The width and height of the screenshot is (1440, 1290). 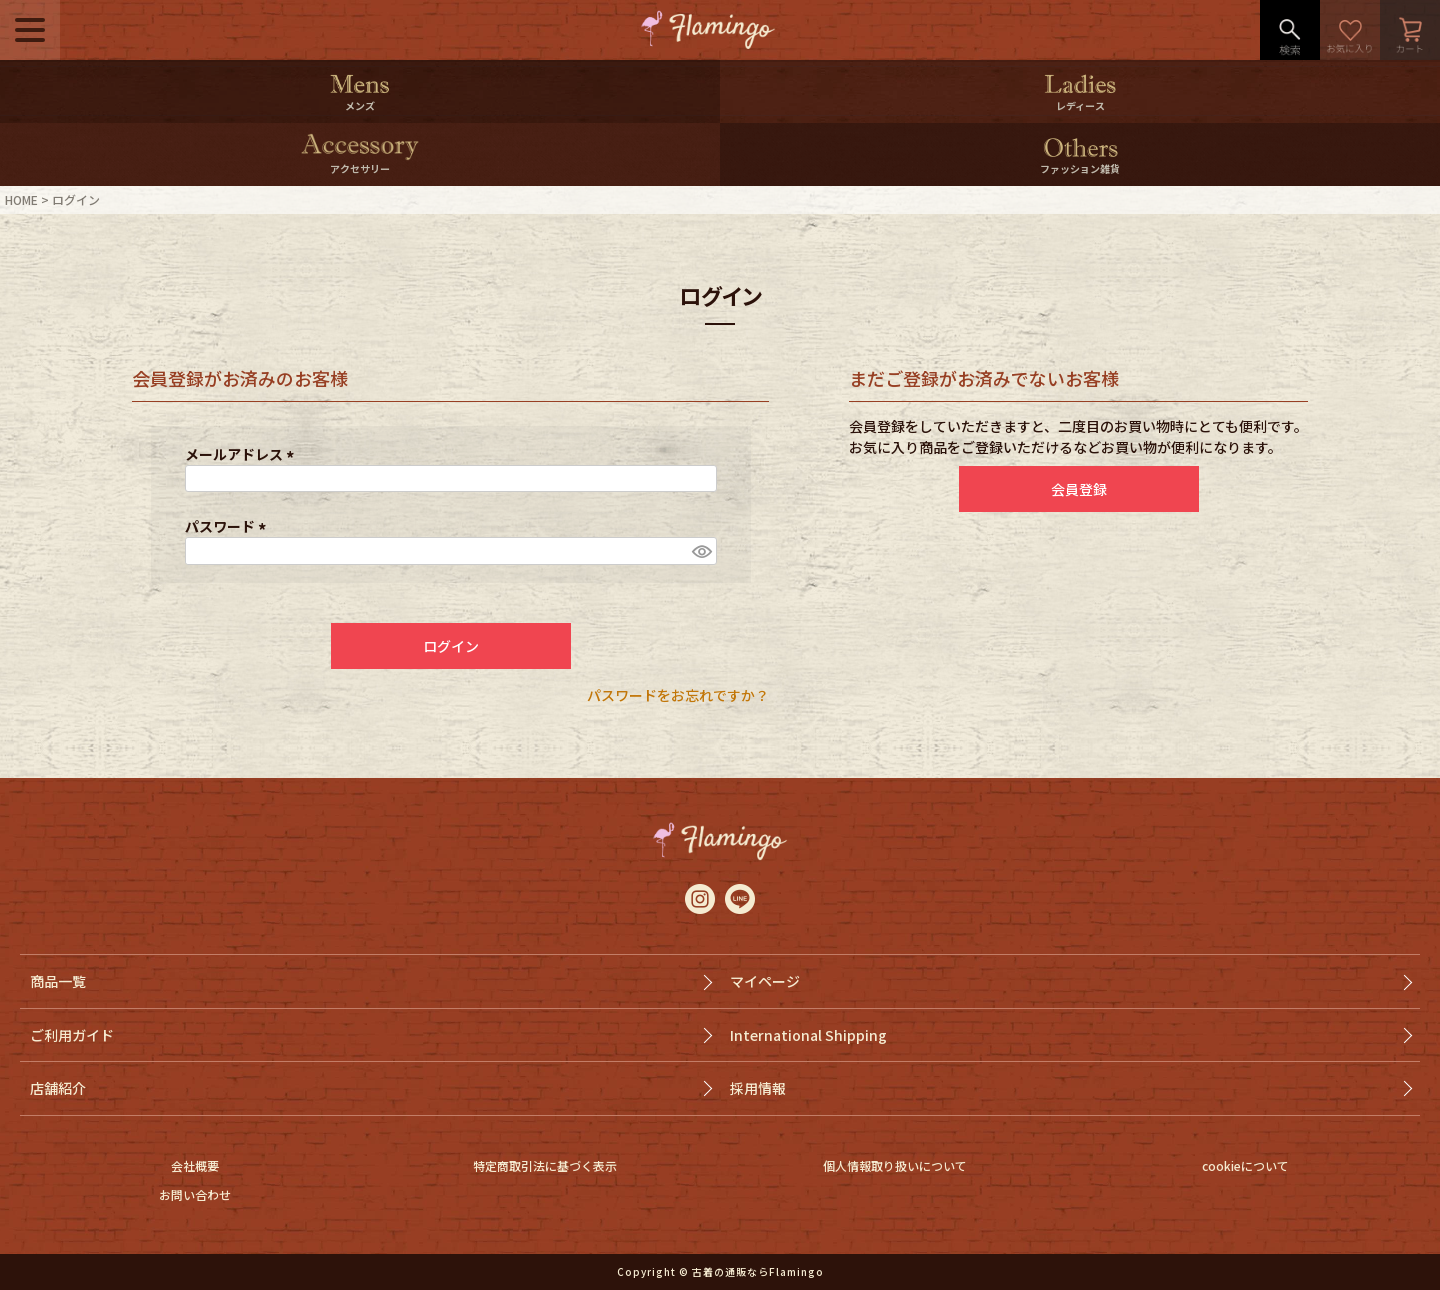 What do you see at coordinates (1410, 30) in the screenshot?
I see `カート` at bounding box center [1410, 30].